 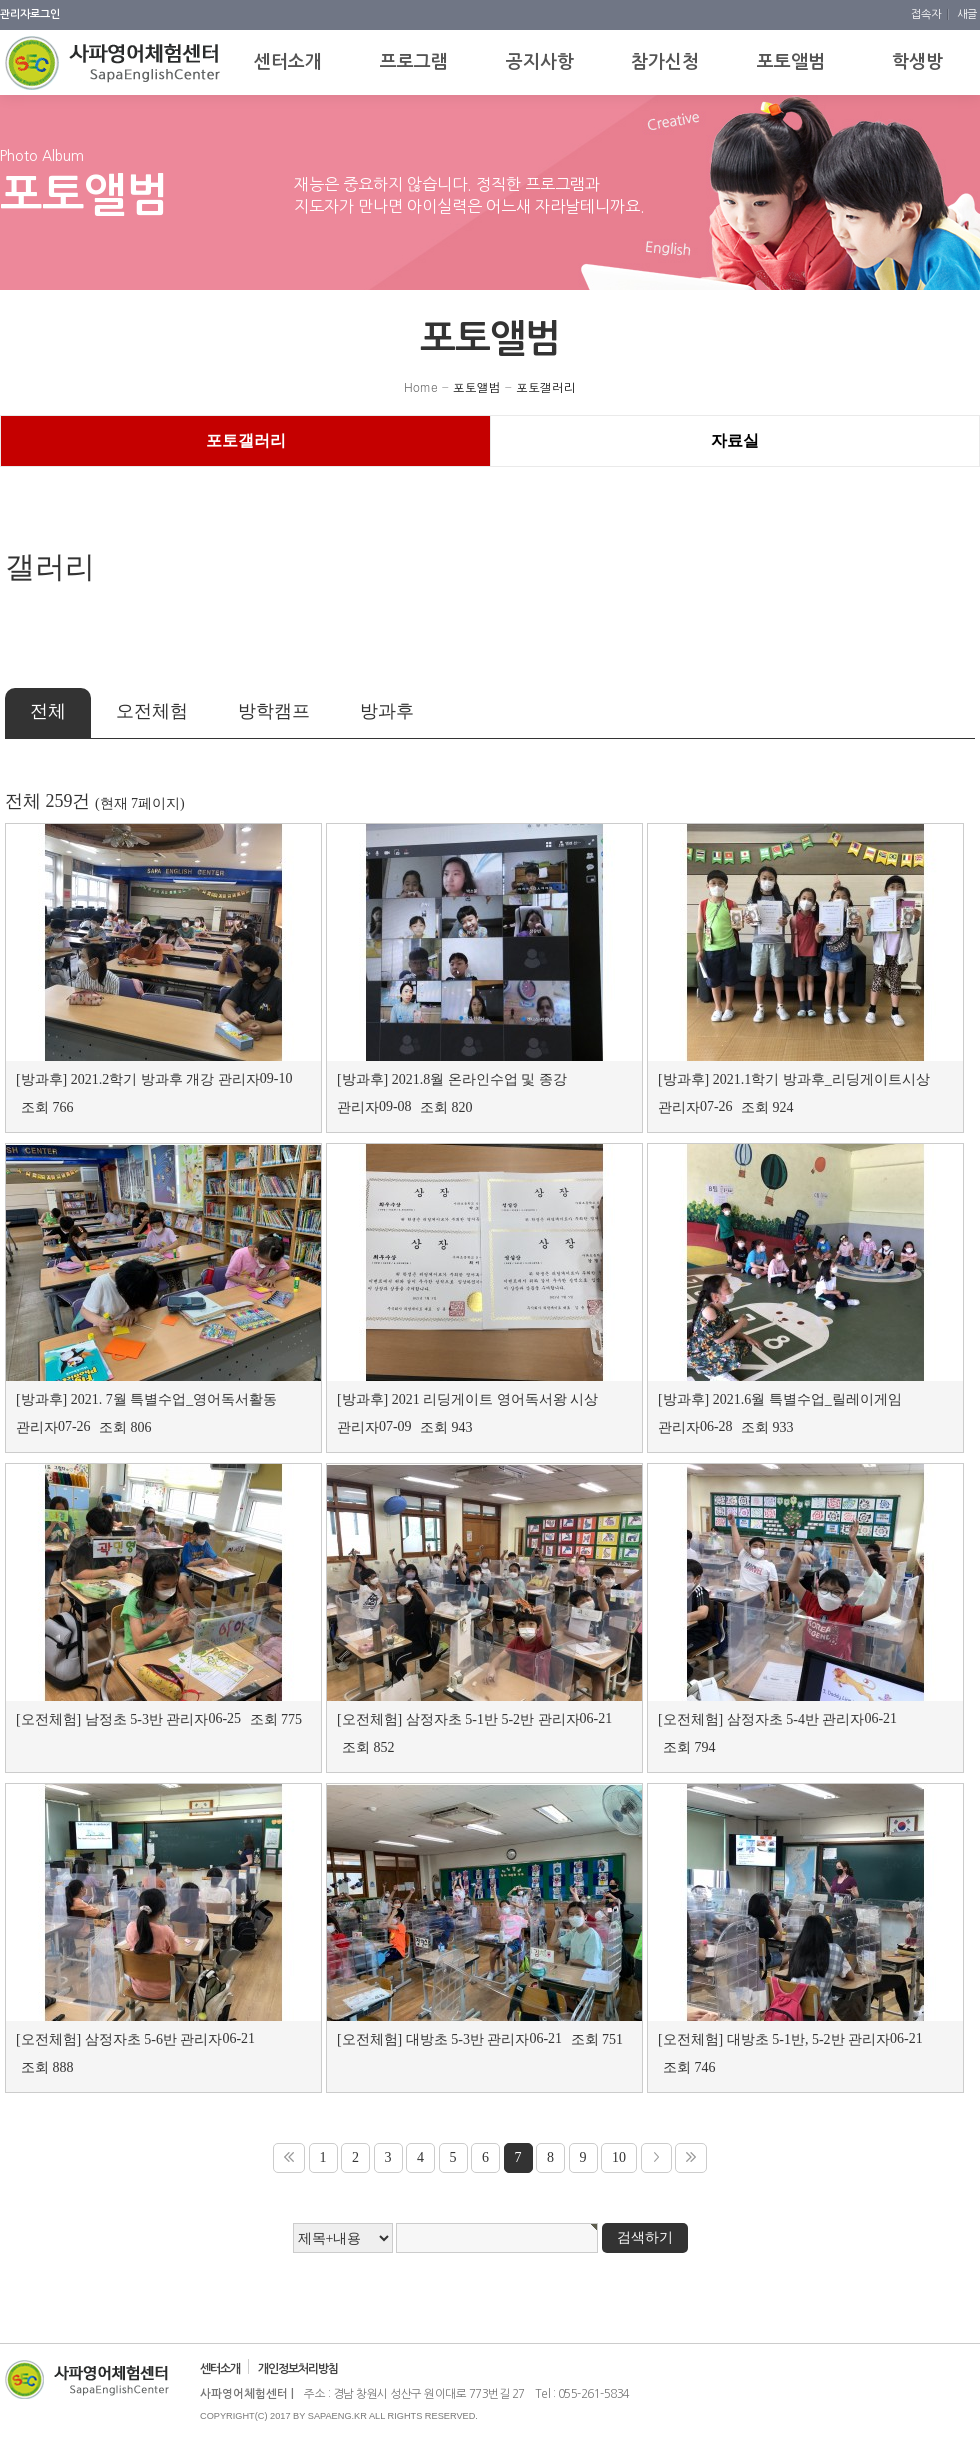 I want to click on 2021 리딩게이트 영어독서왕 시상, so click(x=495, y=1399).